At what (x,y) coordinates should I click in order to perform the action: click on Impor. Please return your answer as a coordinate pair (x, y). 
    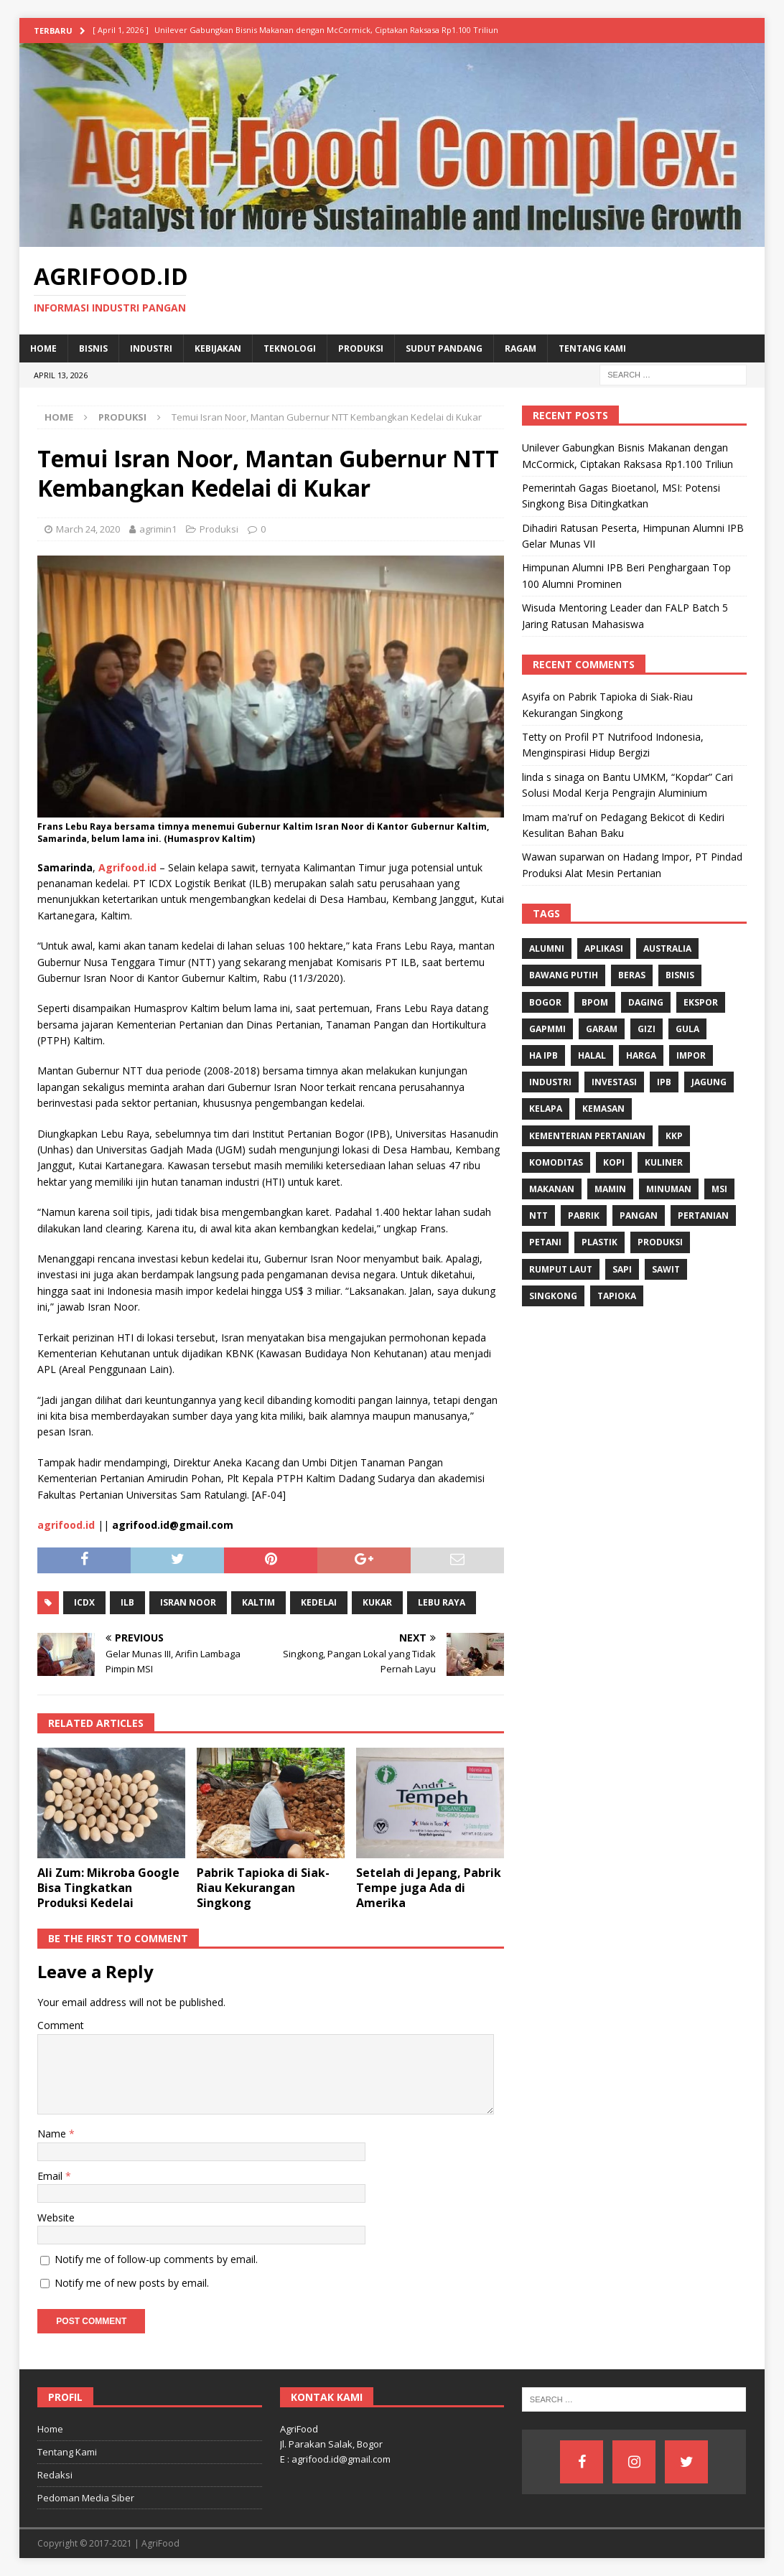
    Looking at the image, I should click on (691, 1055).